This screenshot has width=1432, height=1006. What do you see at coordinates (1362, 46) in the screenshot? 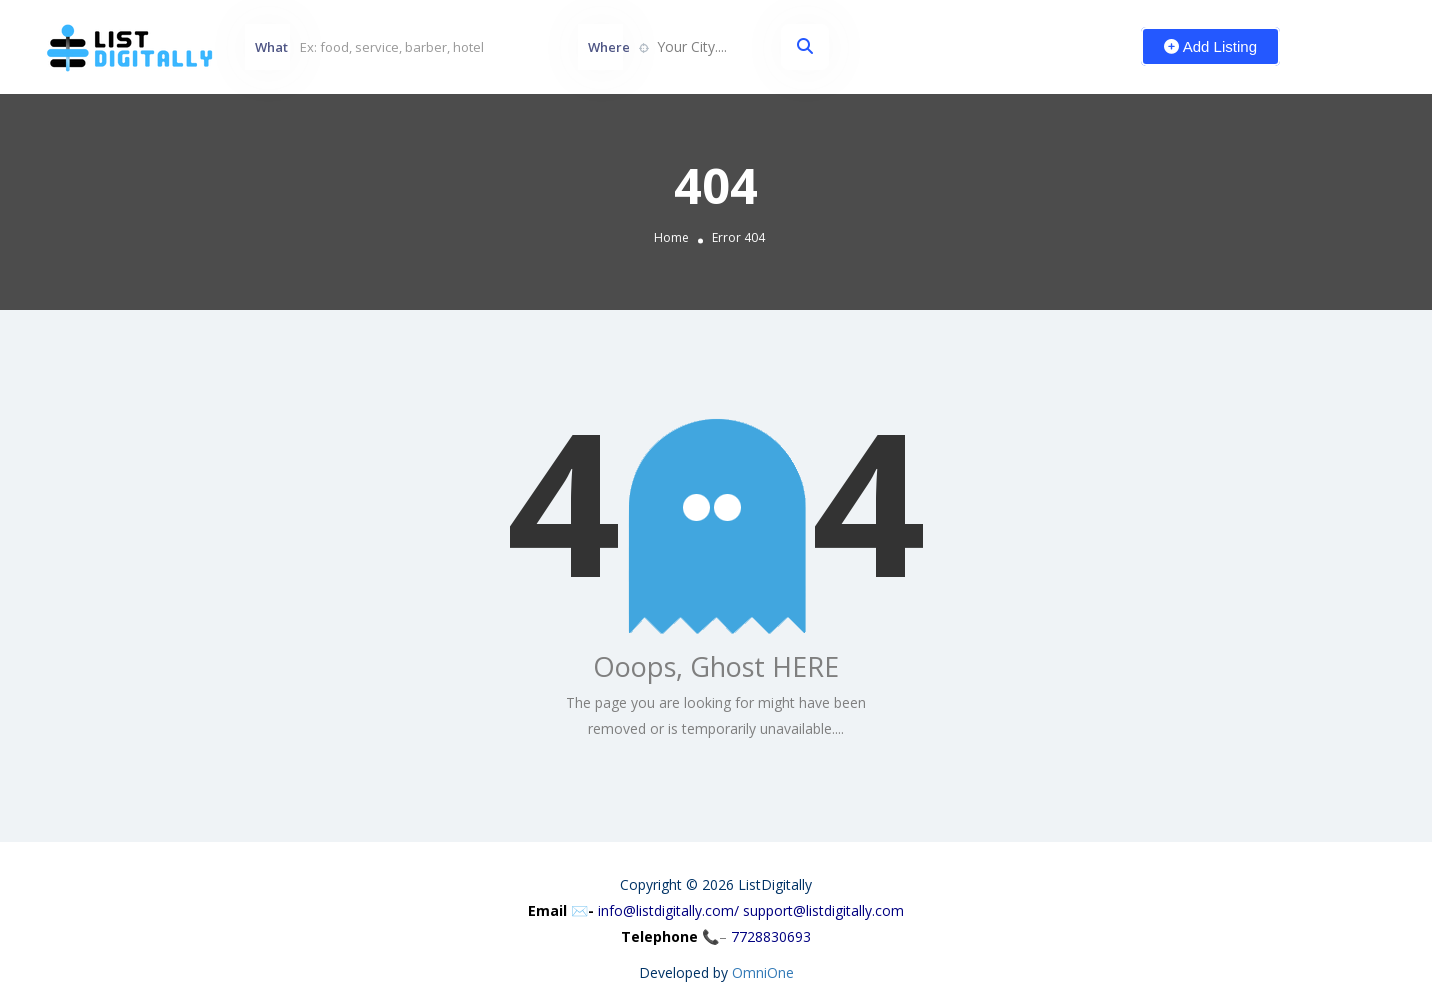
I see `Sign In` at bounding box center [1362, 46].